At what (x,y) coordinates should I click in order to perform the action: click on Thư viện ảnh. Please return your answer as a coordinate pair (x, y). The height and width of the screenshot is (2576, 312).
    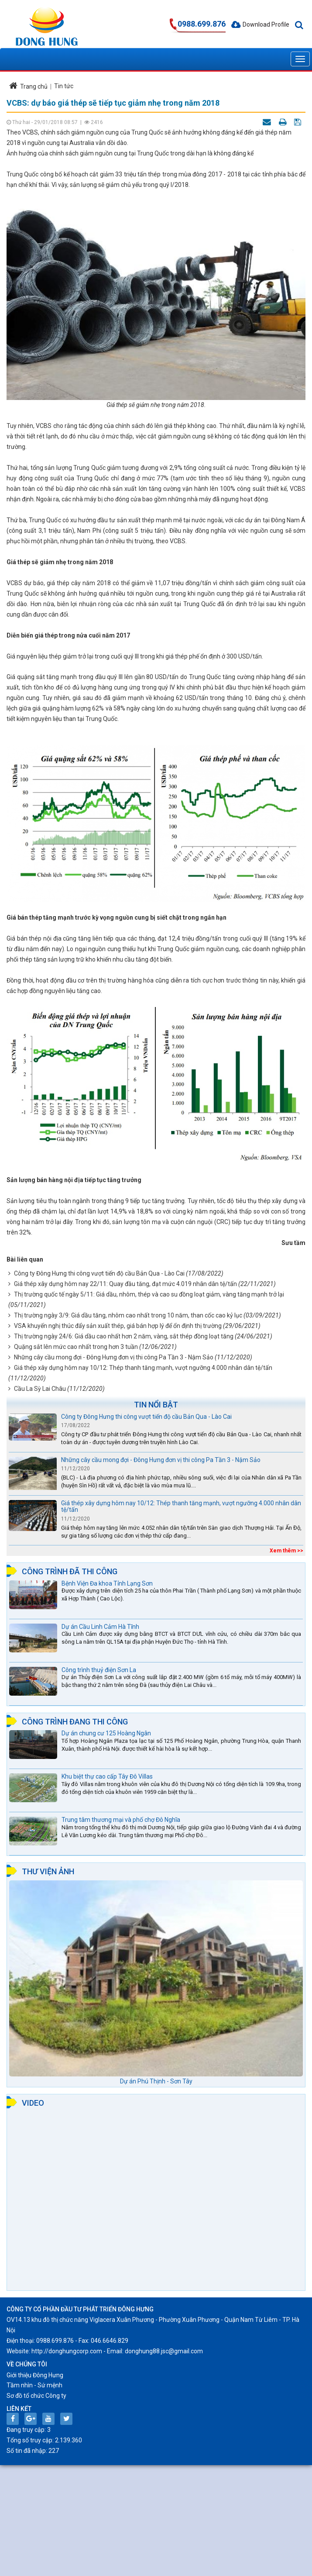
    Looking at the image, I should click on (48, 1871).